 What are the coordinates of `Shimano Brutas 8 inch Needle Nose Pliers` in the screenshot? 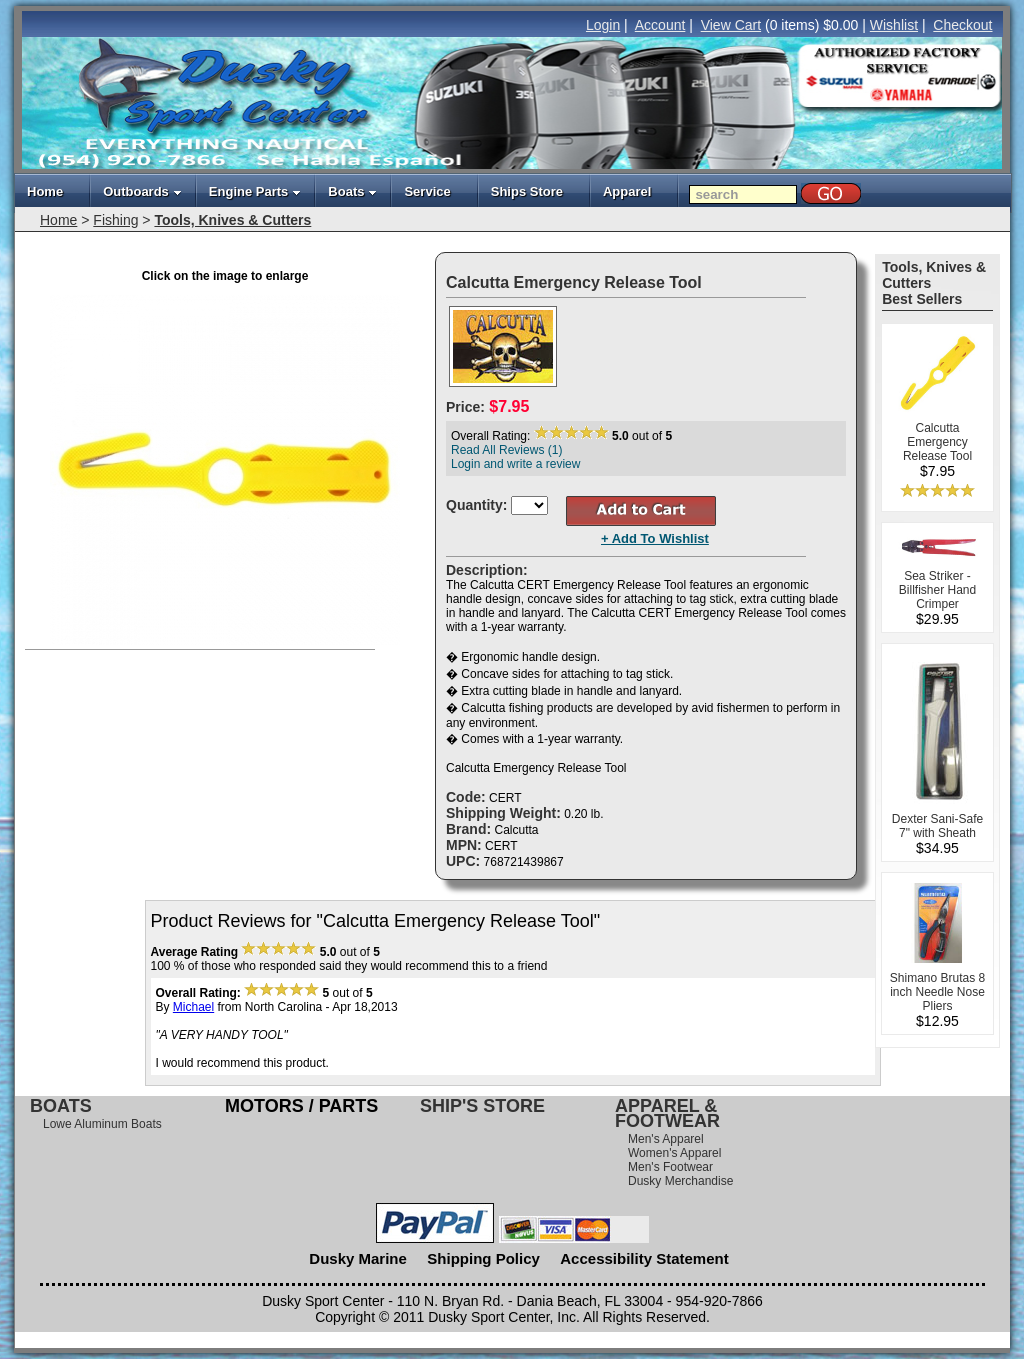 It's located at (937, 992).